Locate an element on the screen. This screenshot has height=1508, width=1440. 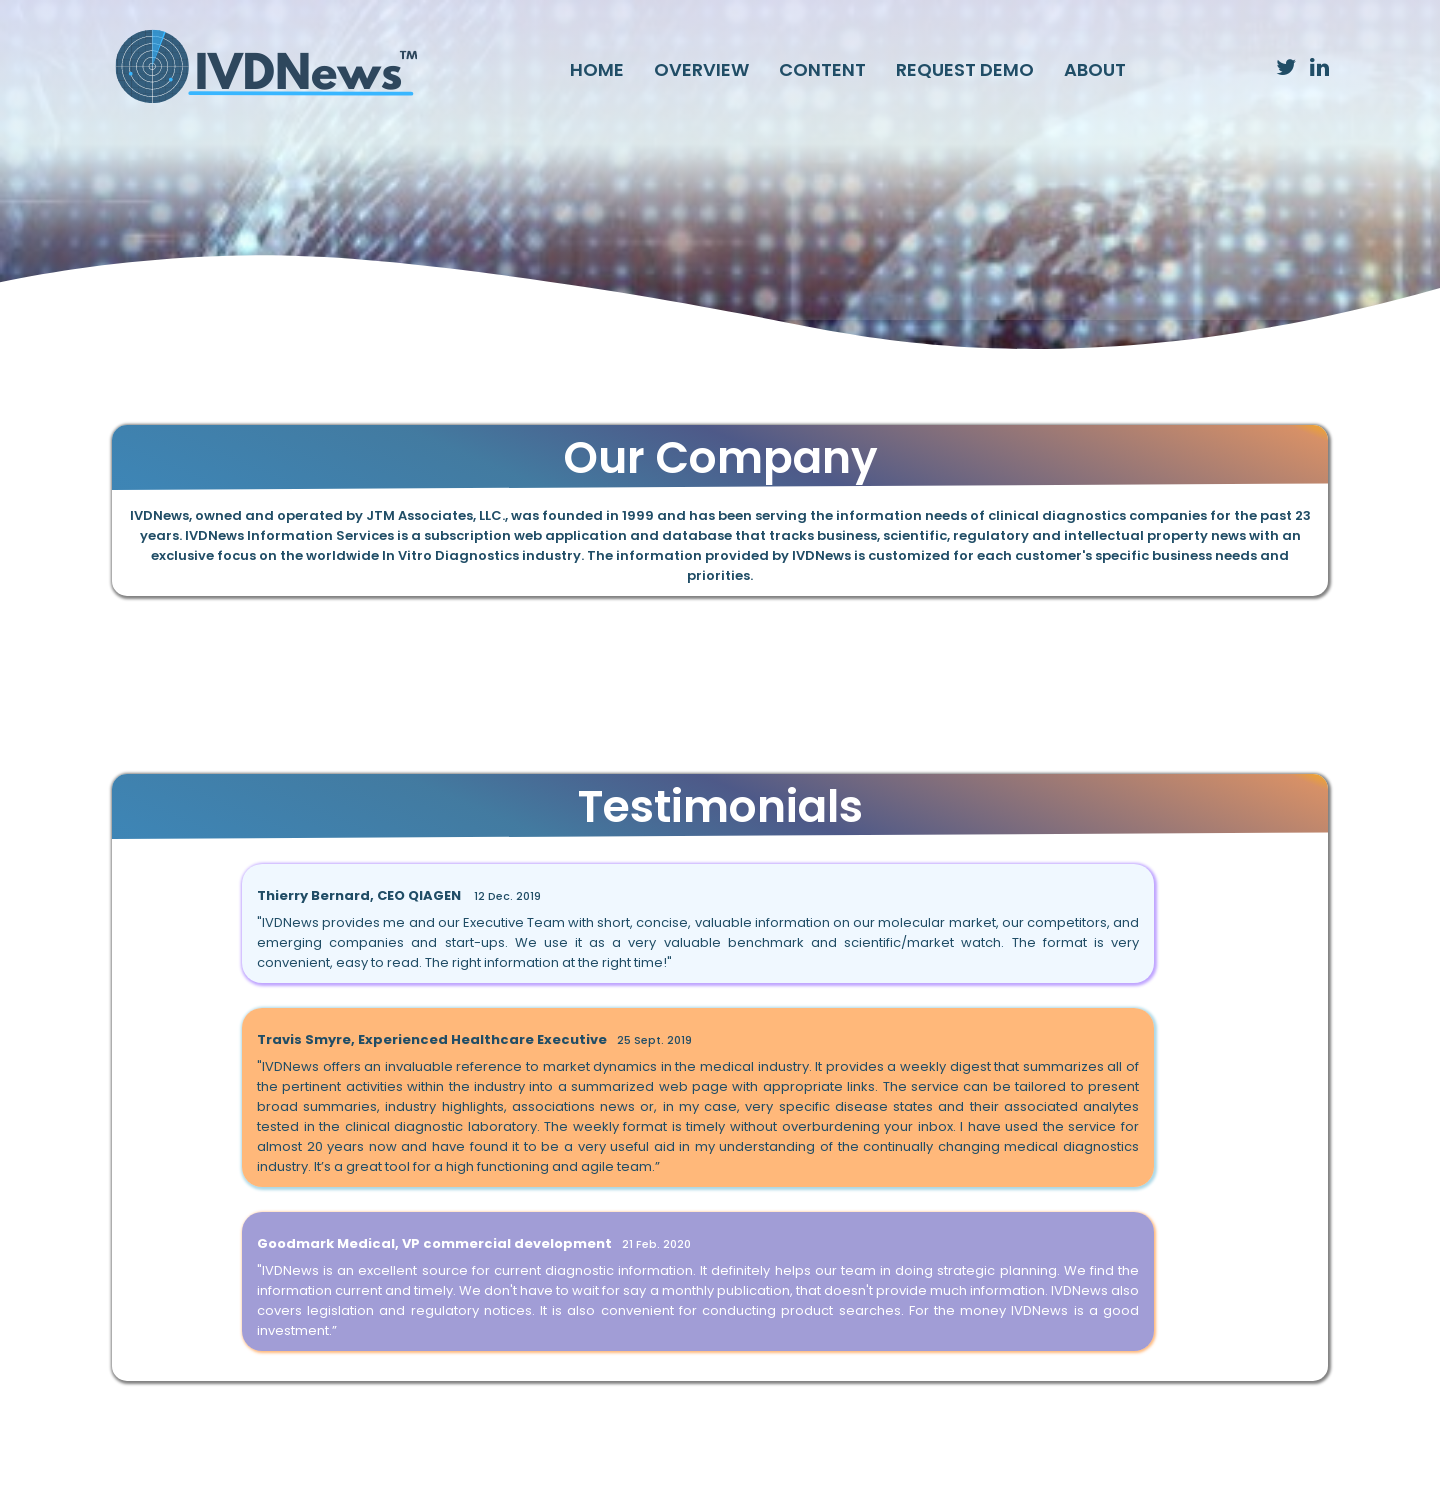
CONTENT is located at coordinates (822, 69).